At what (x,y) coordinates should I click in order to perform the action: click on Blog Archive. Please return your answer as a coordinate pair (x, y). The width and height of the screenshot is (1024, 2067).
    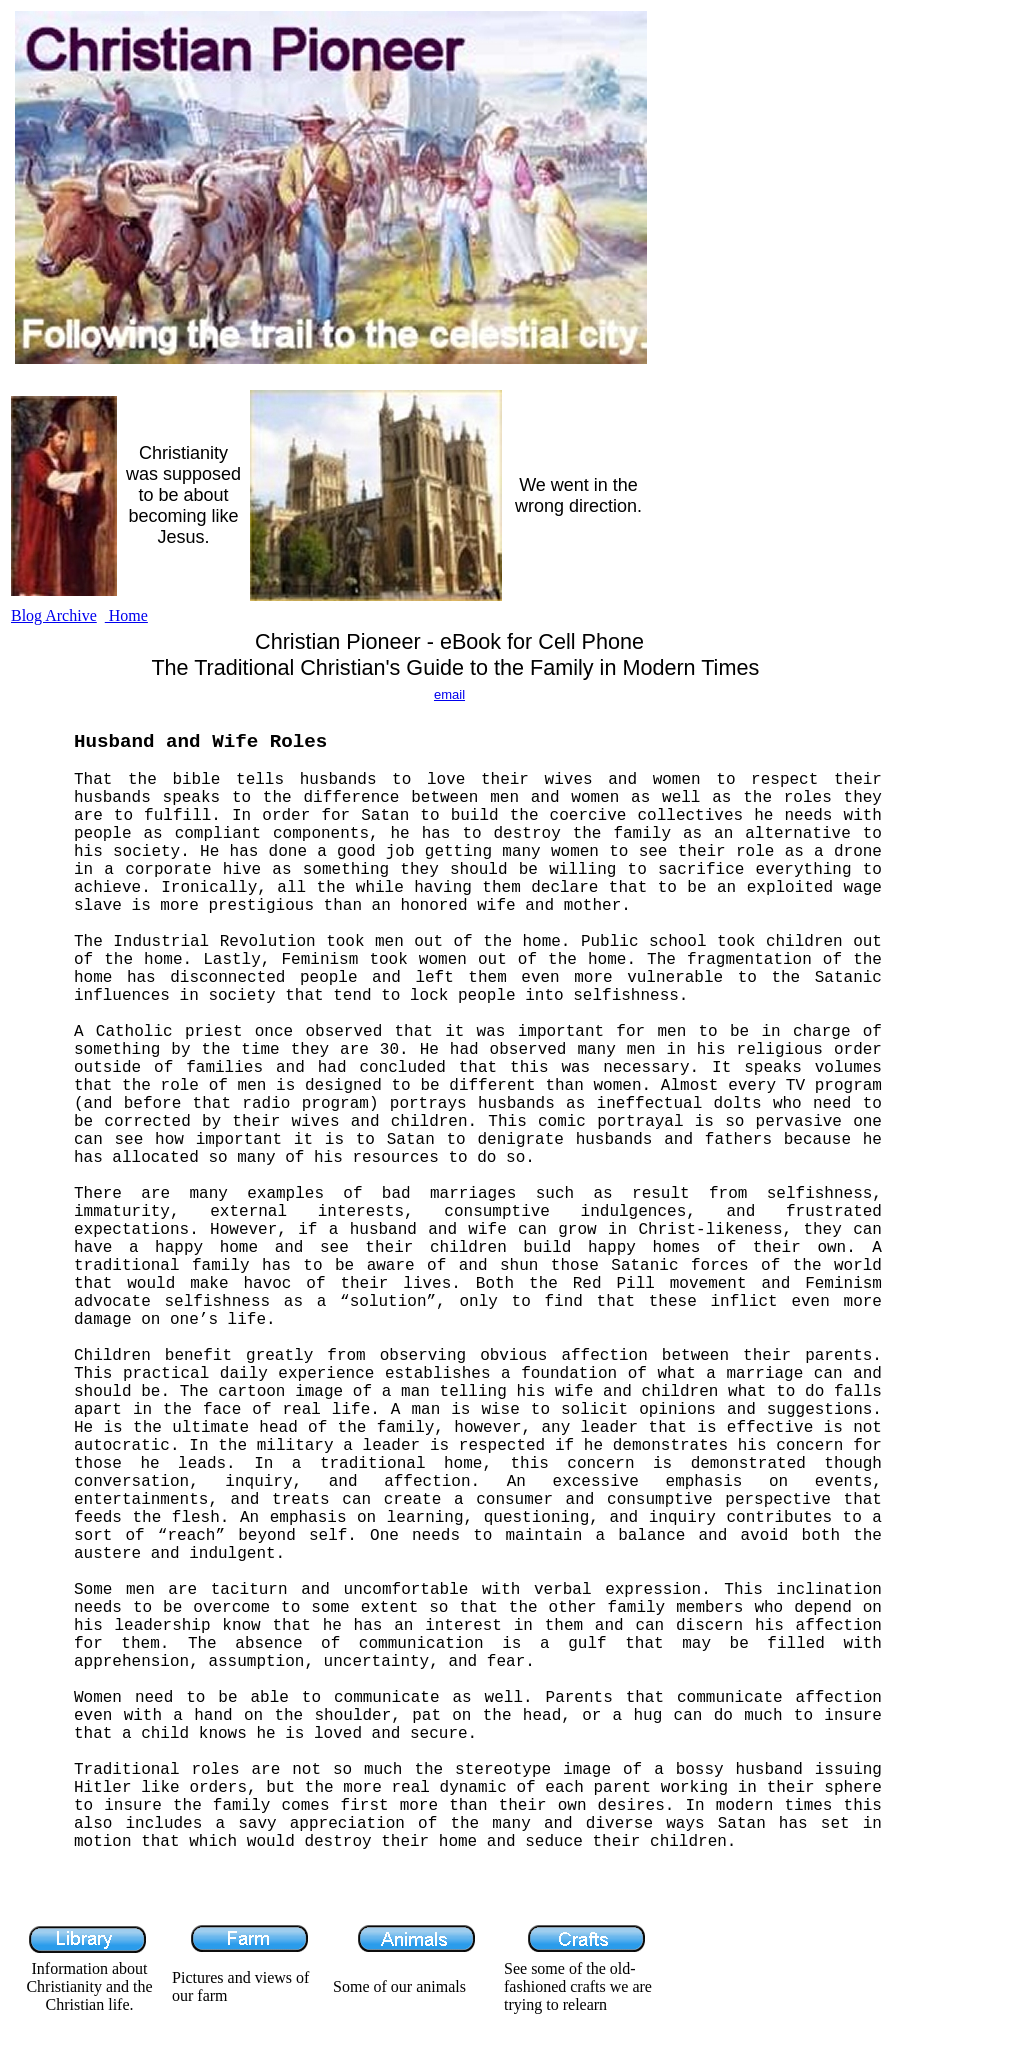
    Looking at the image, I should click on (54, 615).